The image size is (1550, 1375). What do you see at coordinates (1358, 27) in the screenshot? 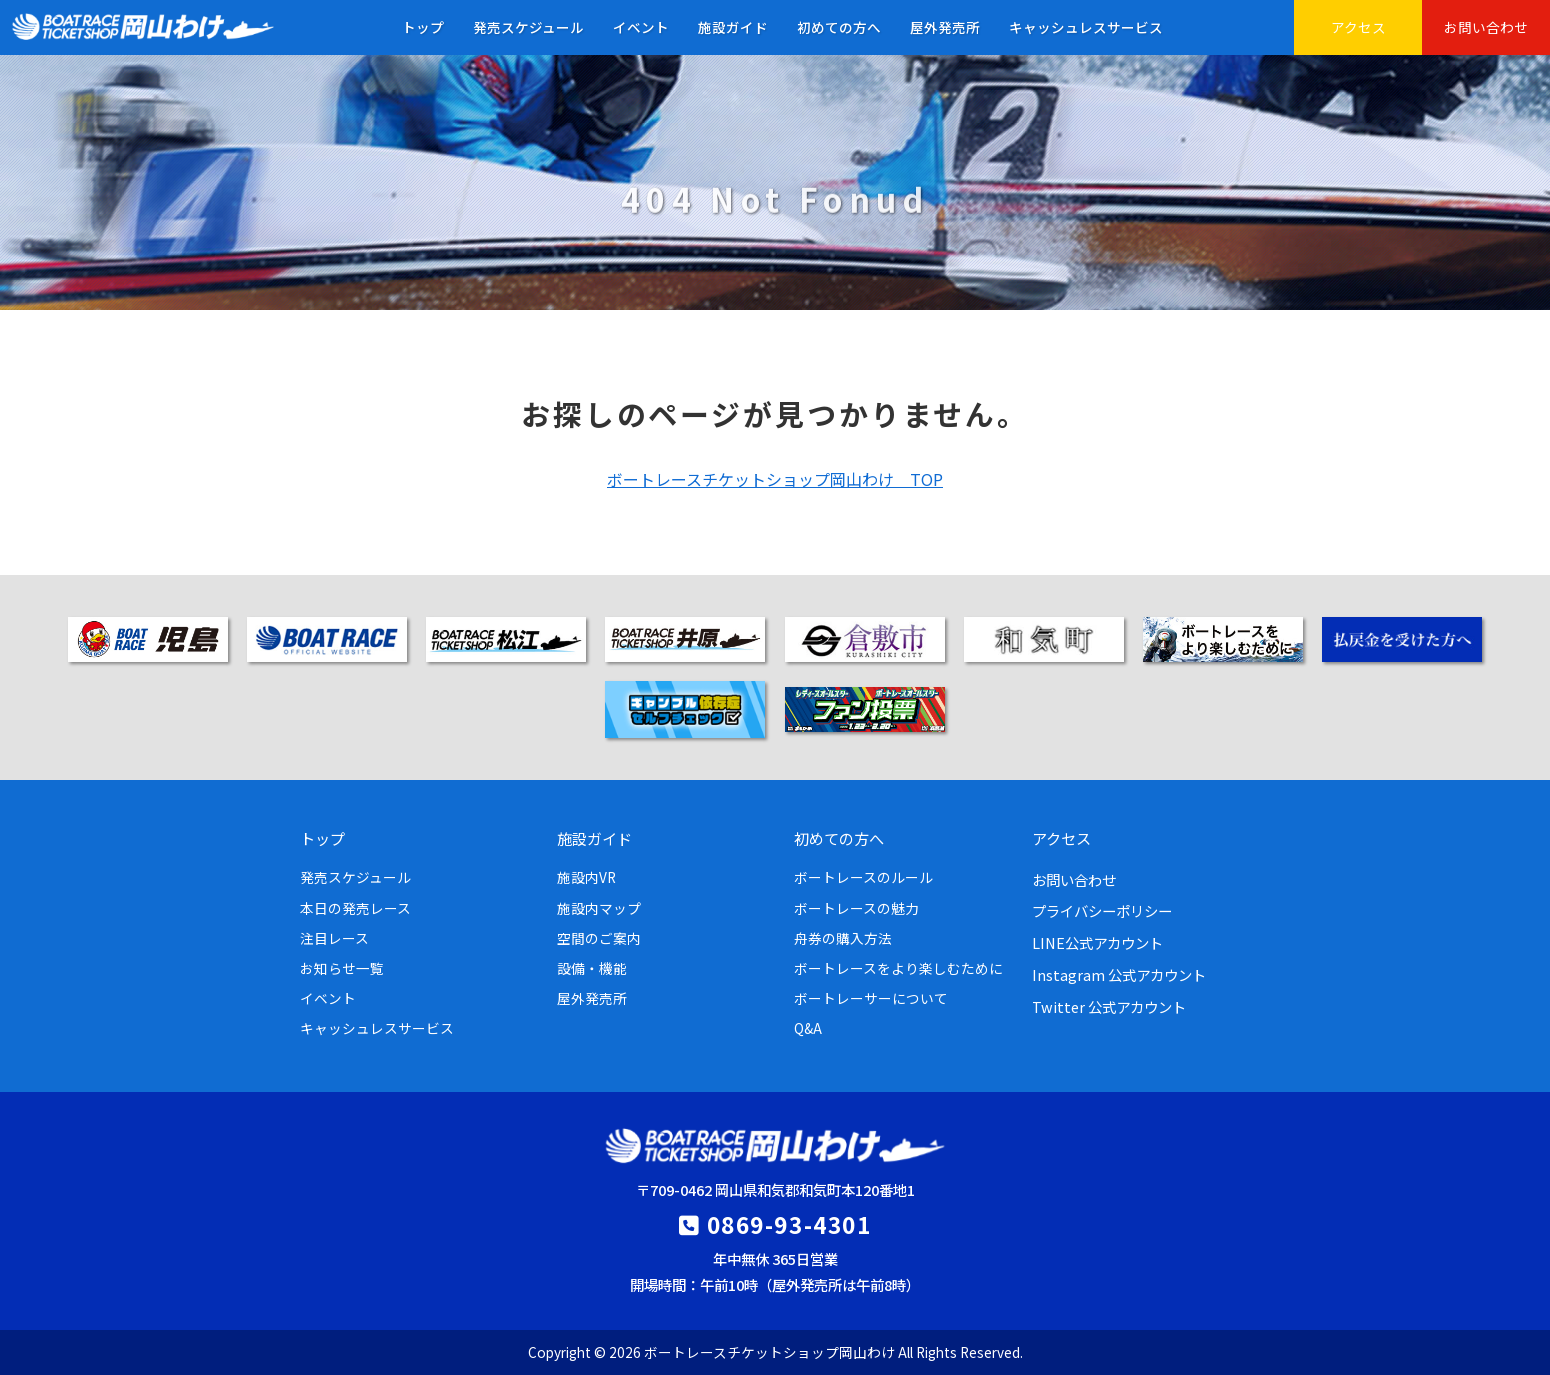
I see `アクセス` at bounding box center [1358, 27].